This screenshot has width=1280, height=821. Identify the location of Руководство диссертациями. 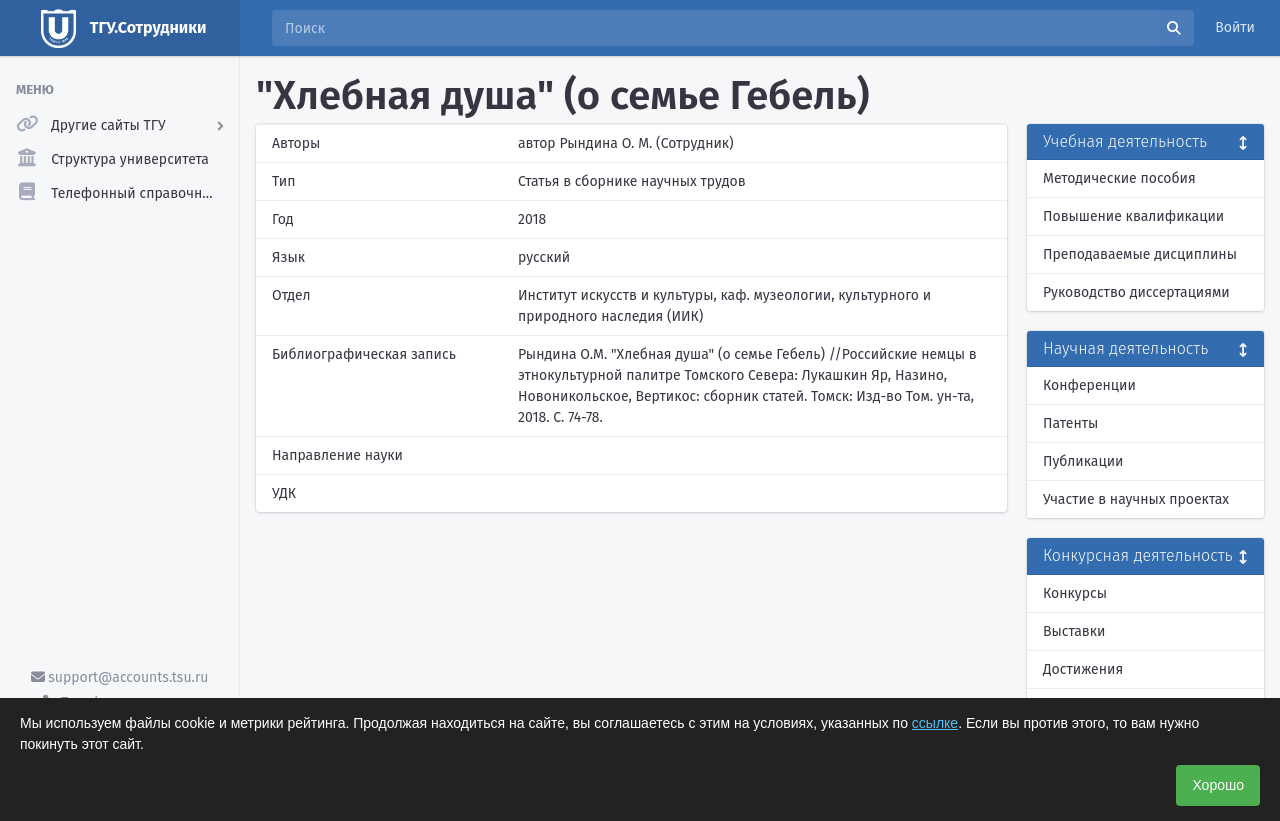
(1136, 292).